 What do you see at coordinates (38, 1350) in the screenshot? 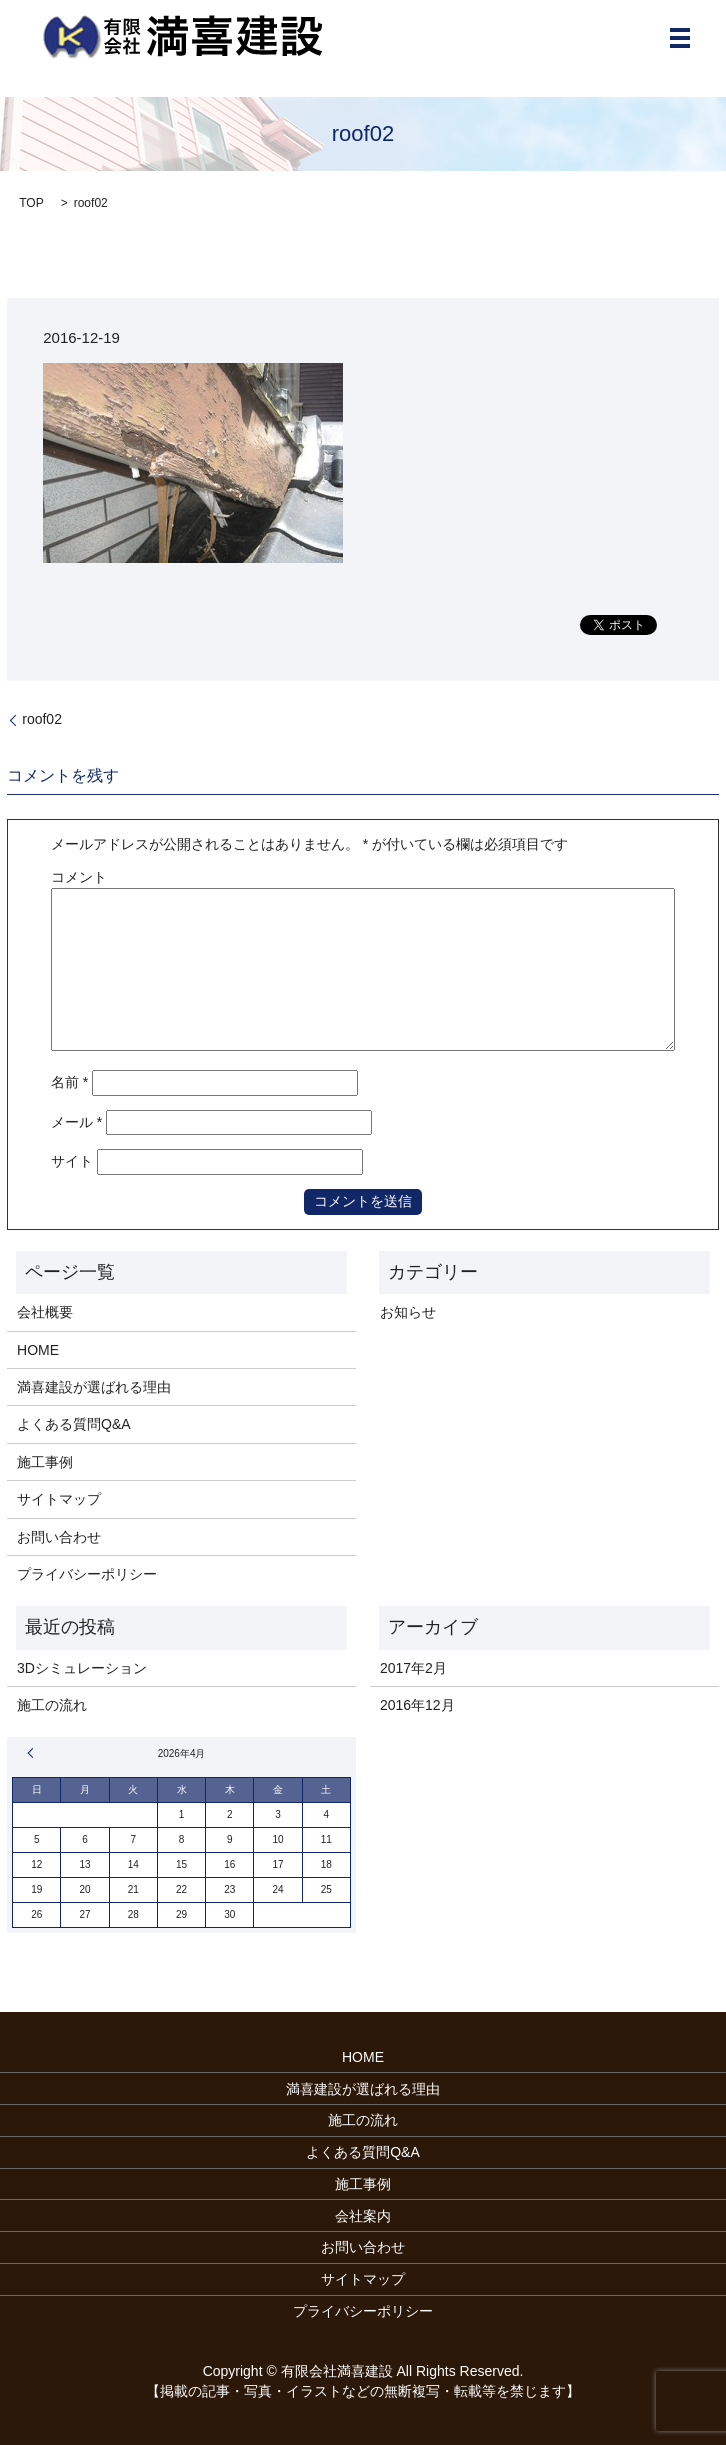
I see `HOME` at bounding box center [38, 1350].